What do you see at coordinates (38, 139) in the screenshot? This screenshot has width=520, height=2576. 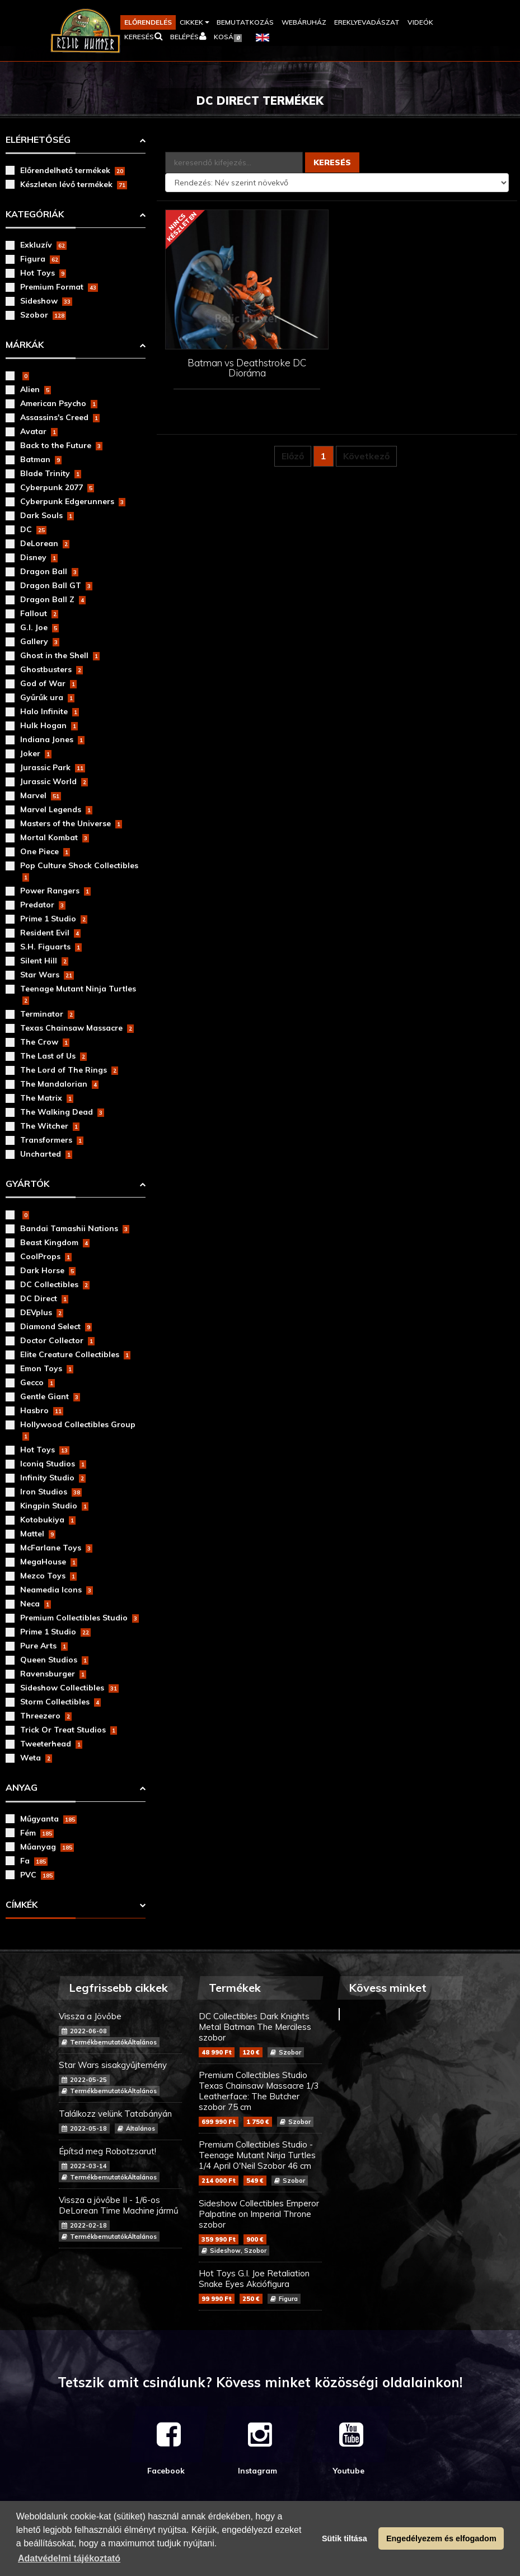 I see `Elérhetőség [button]` at bounding box center [38, 139].